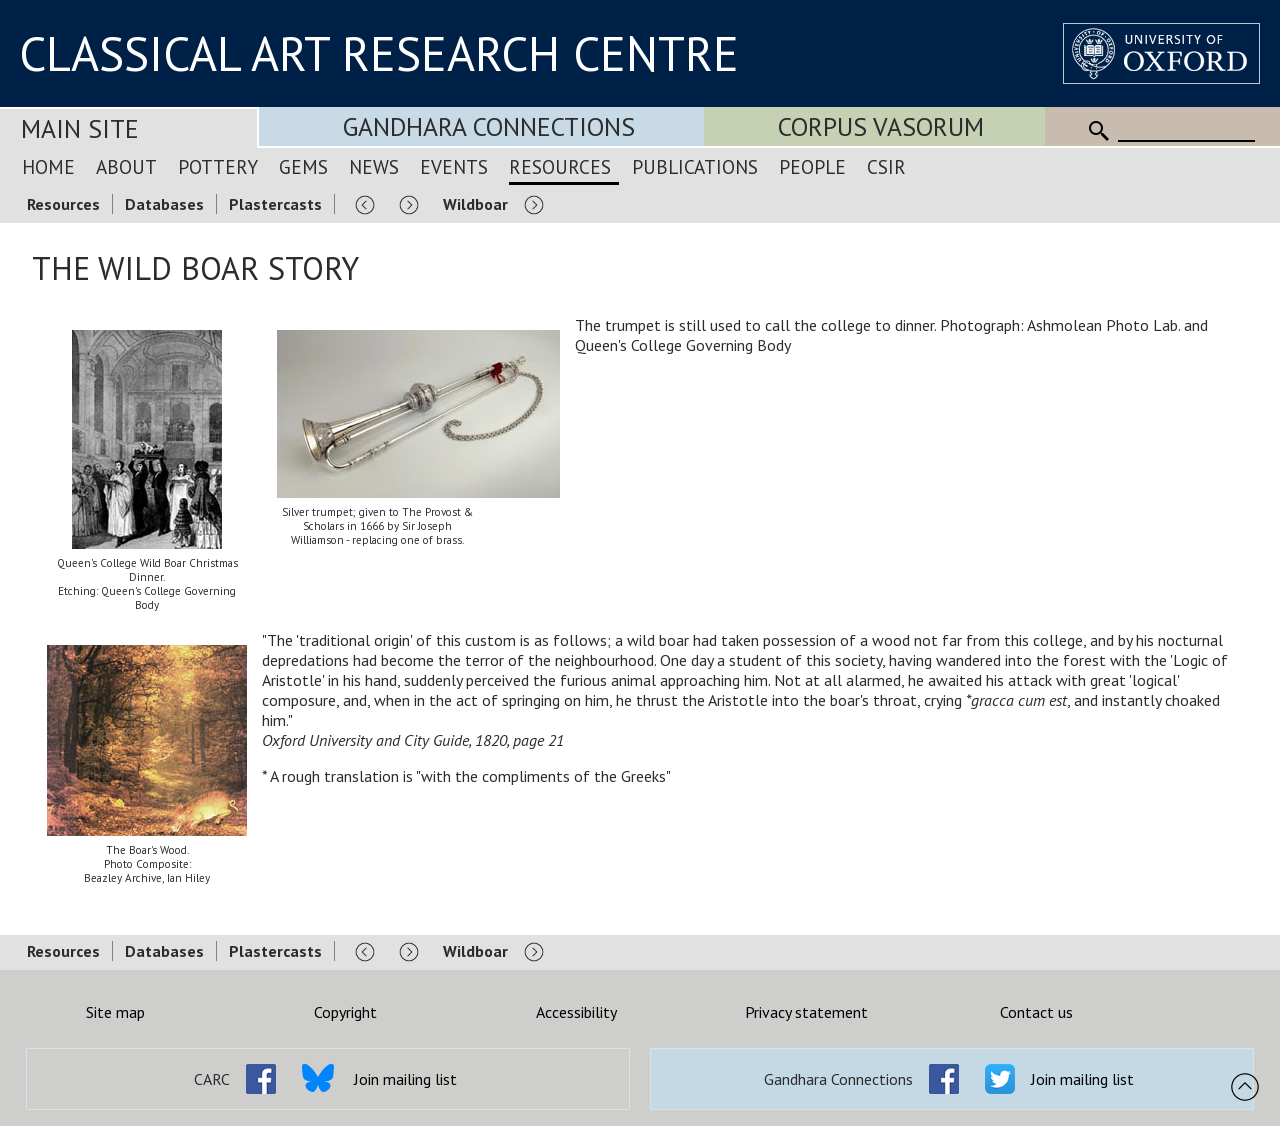 The width and height of the screenshot is (1280, 1126). Describe the element at coordinates (881, 126) in the screenshot. I see `Corpus Vasorum` at that location.